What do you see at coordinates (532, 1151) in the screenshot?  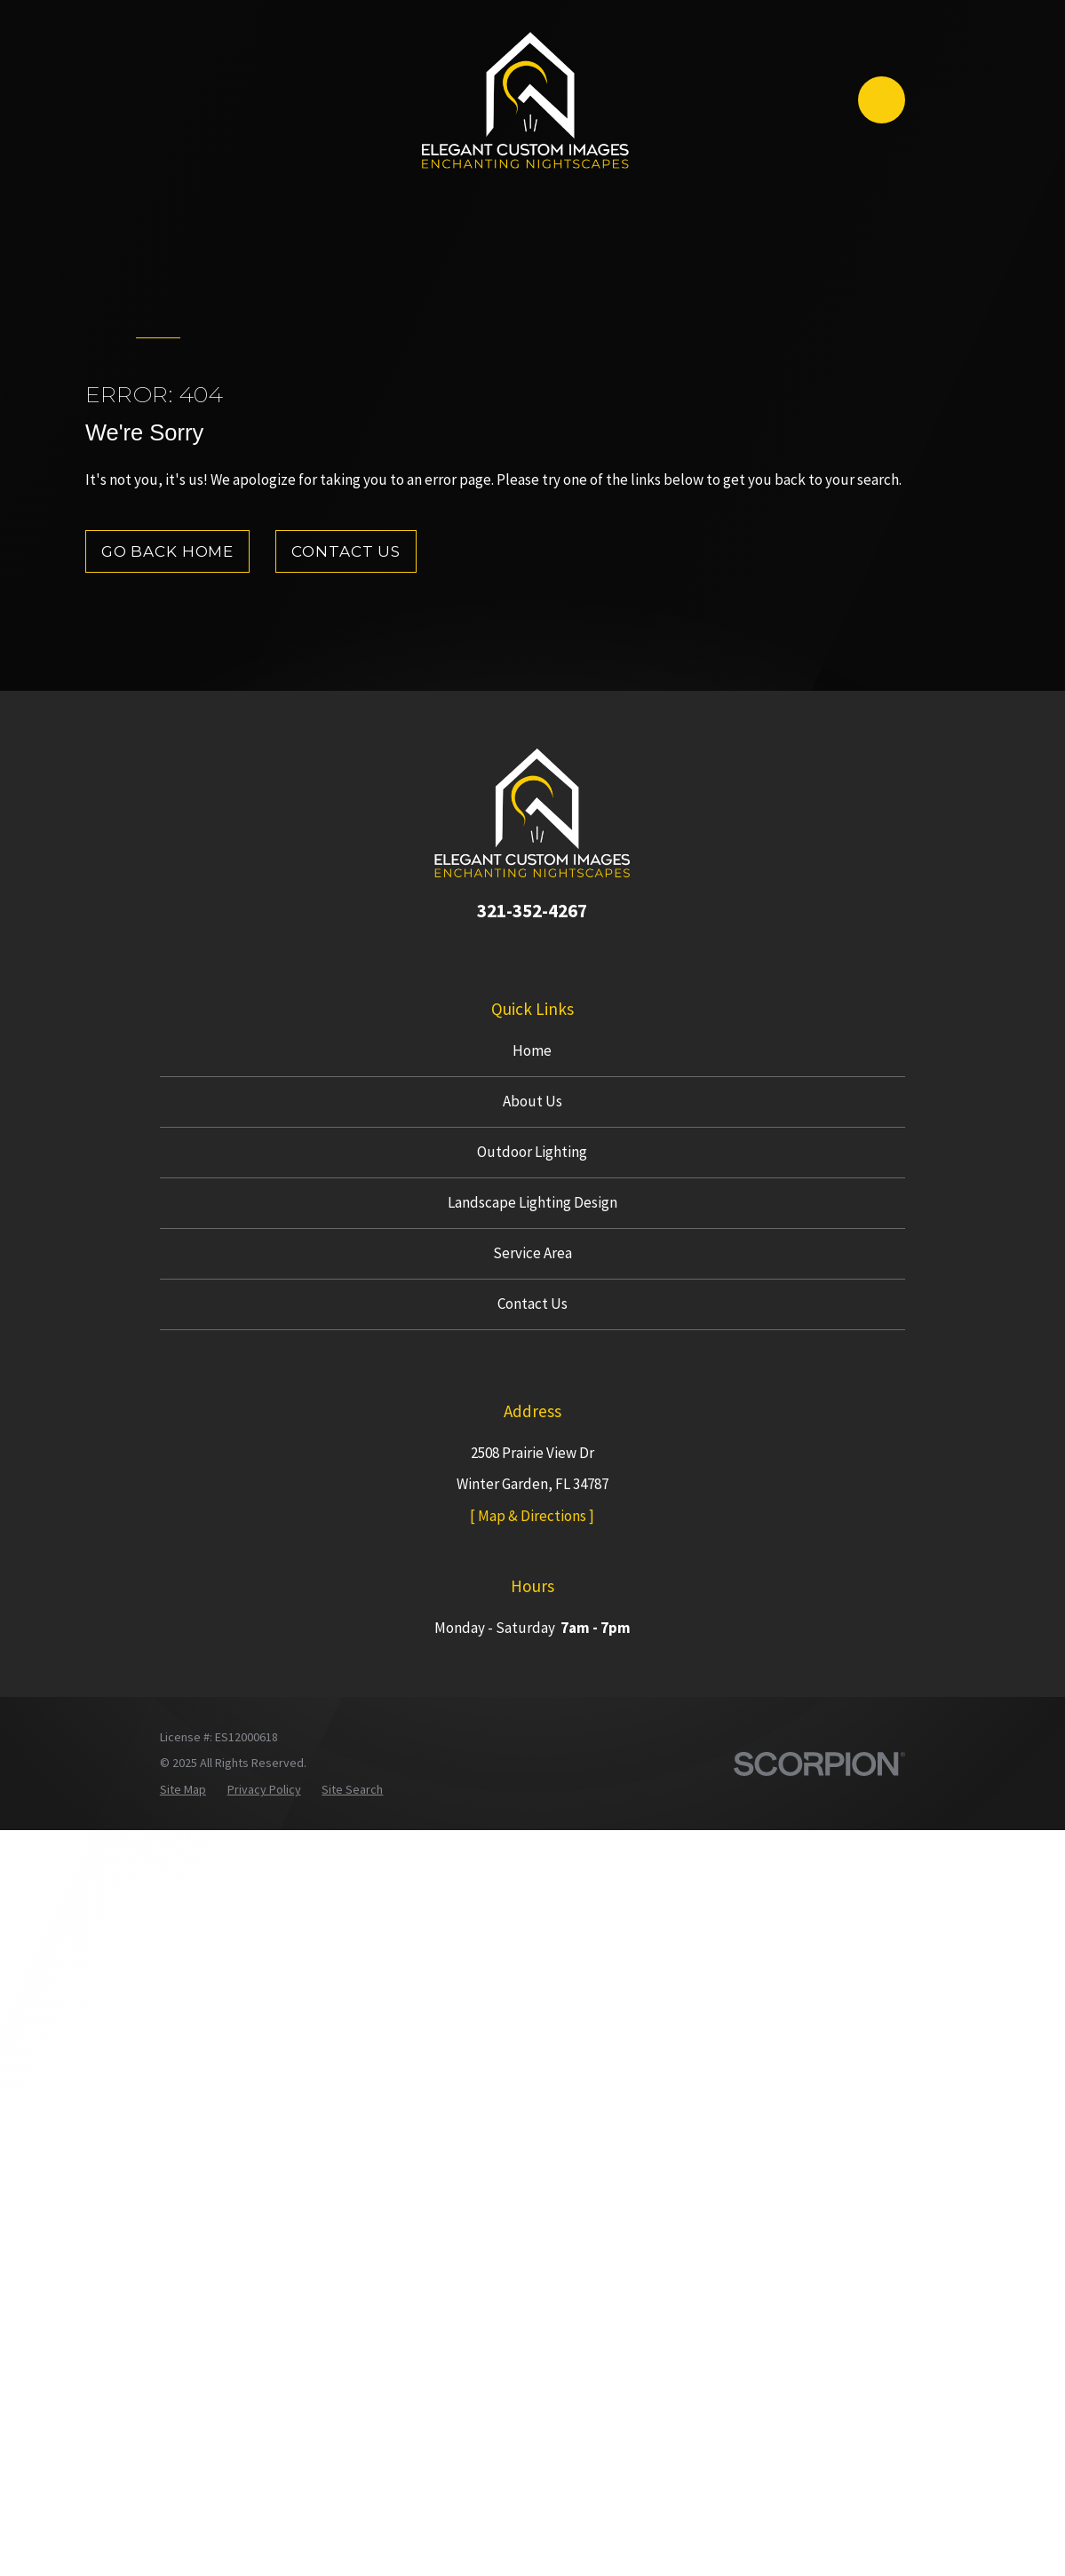 I see `Outdoor Lighting` at bounding box center [532, 1151].